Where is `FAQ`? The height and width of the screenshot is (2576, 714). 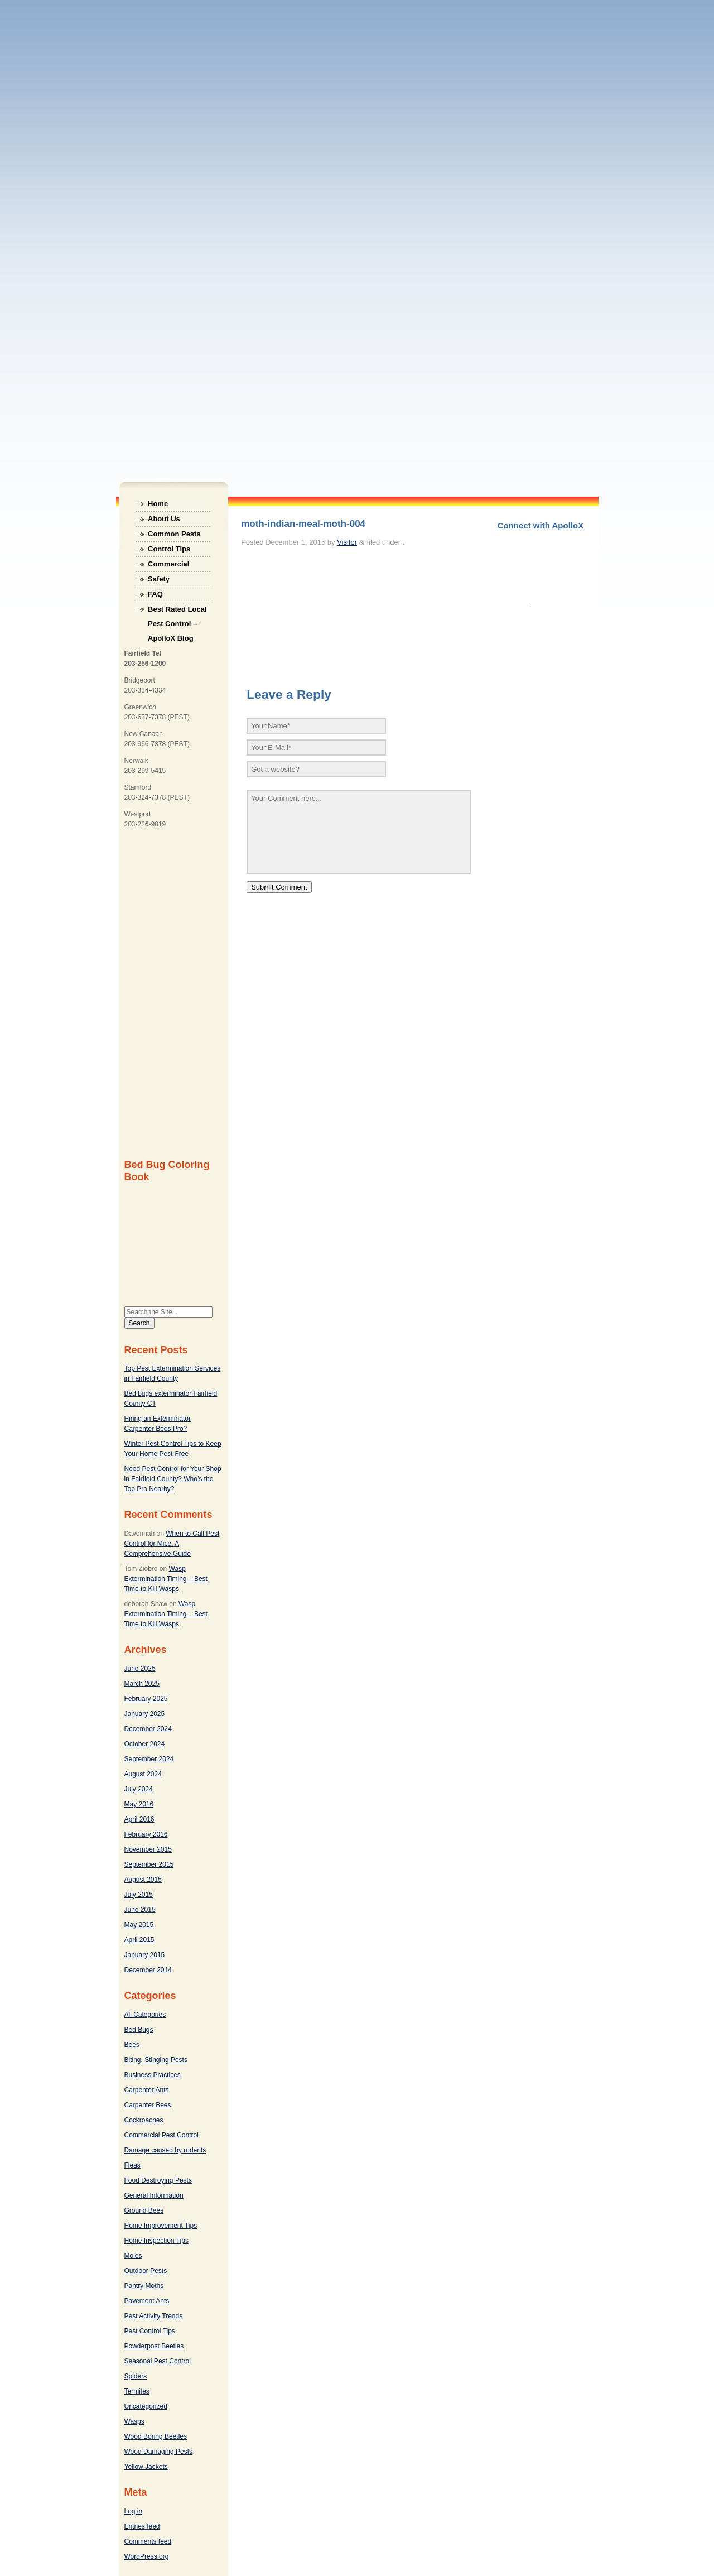
FAQ is located at coordinates (155, 594).